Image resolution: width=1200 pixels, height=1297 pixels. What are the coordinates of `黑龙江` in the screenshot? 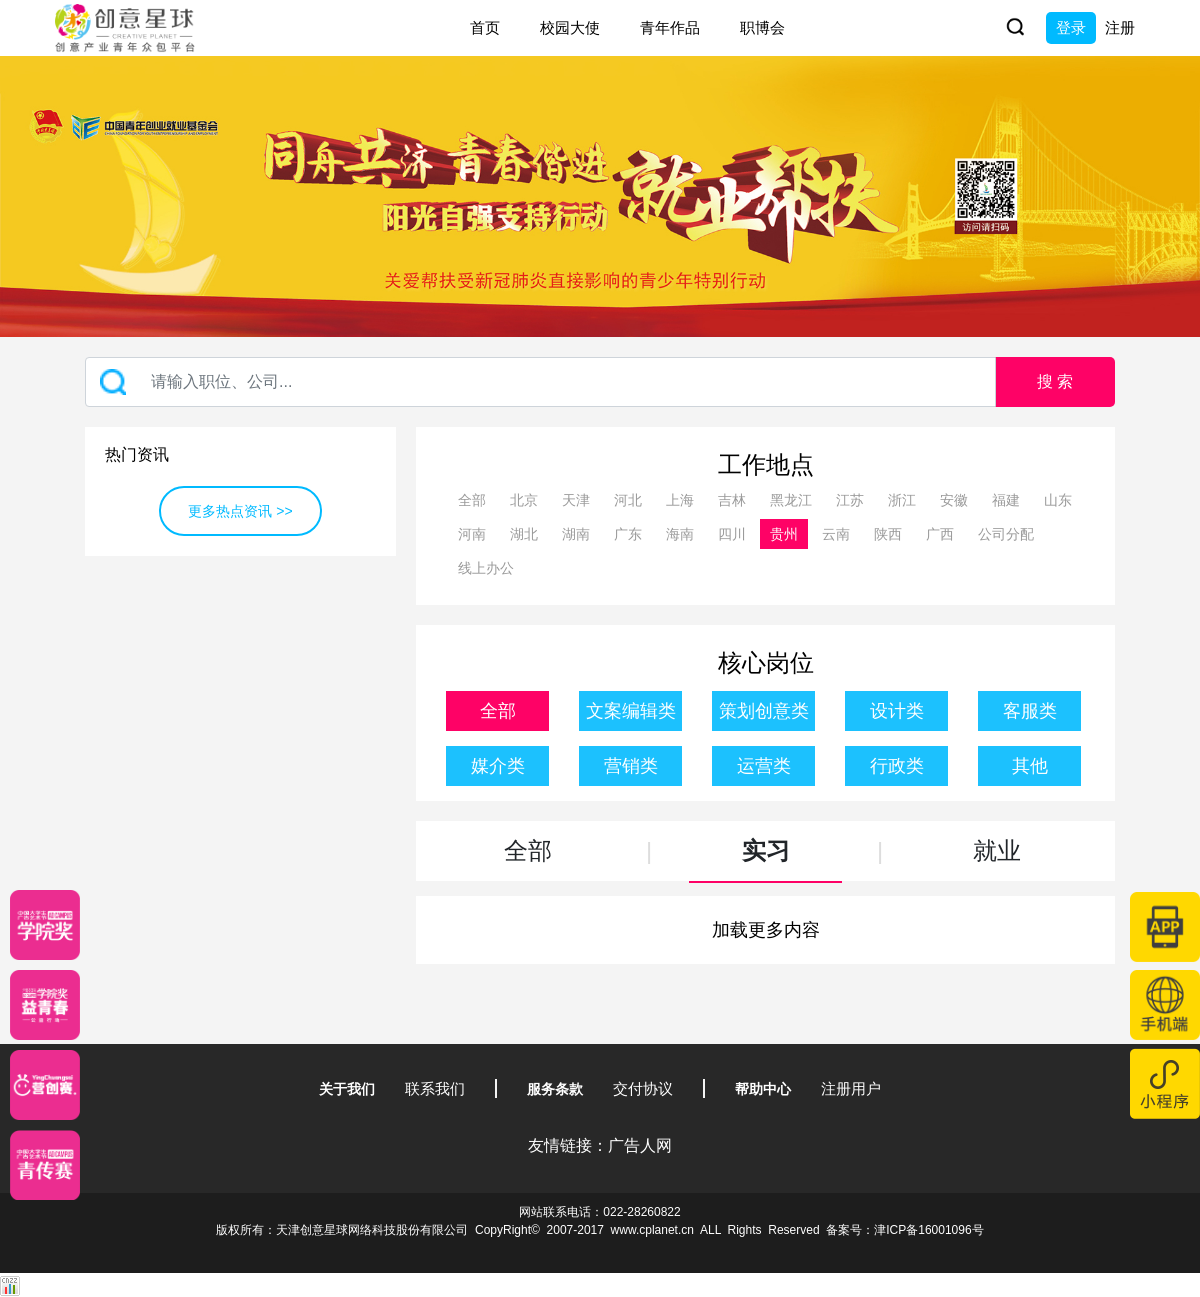 It's located at (791, 500).